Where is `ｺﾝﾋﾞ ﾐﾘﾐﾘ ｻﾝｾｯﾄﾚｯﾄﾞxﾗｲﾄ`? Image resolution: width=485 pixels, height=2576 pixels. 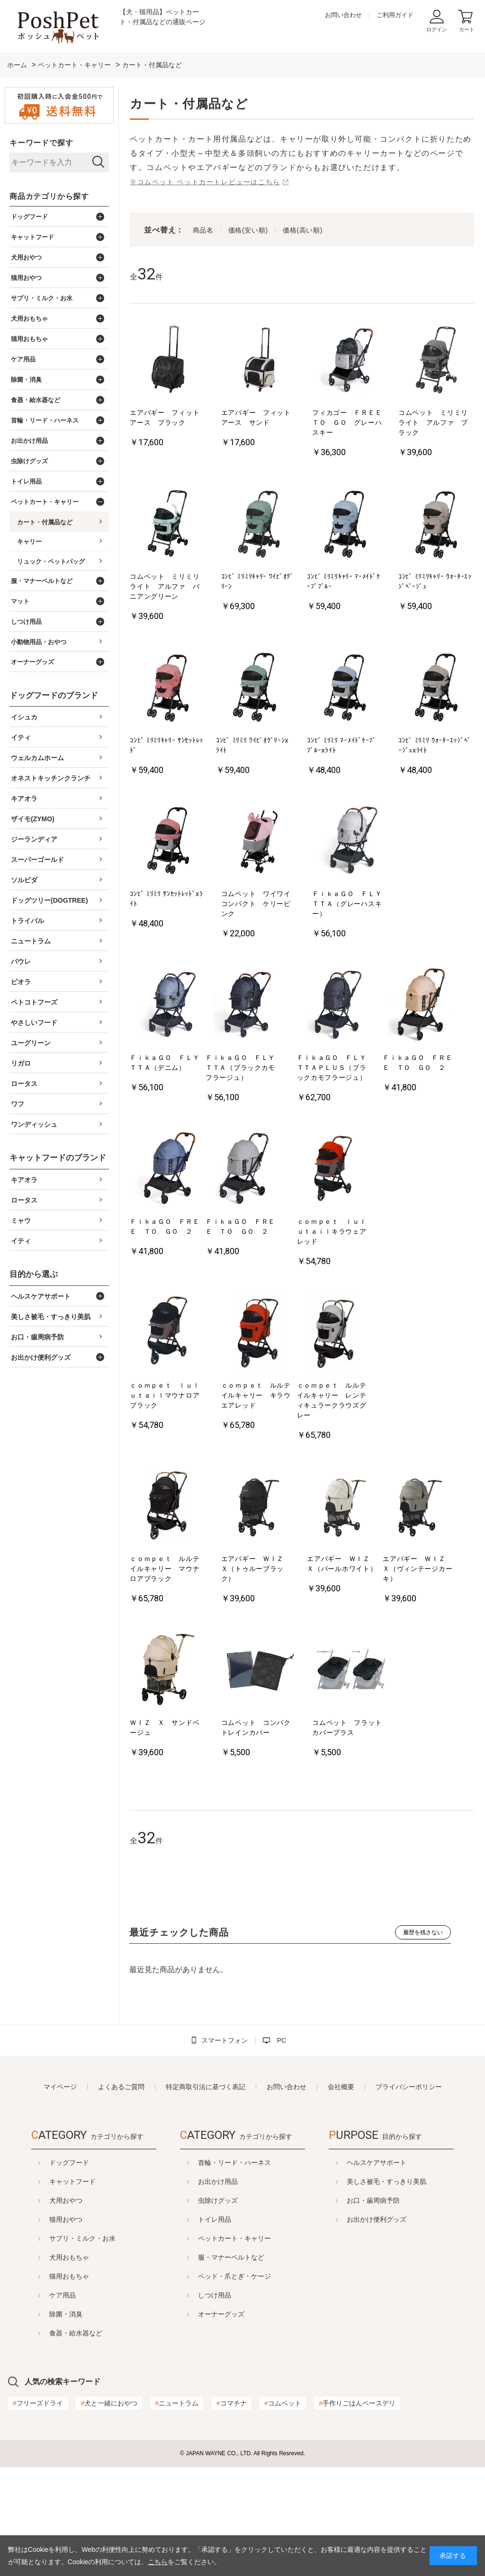
ｺﾝﾋﾞ ﾐﾘﾐﾘ ｻﾝｾｯﾄﾚｯﾄﾞxﾗｲﾄ is located at coordinates (166, 898).